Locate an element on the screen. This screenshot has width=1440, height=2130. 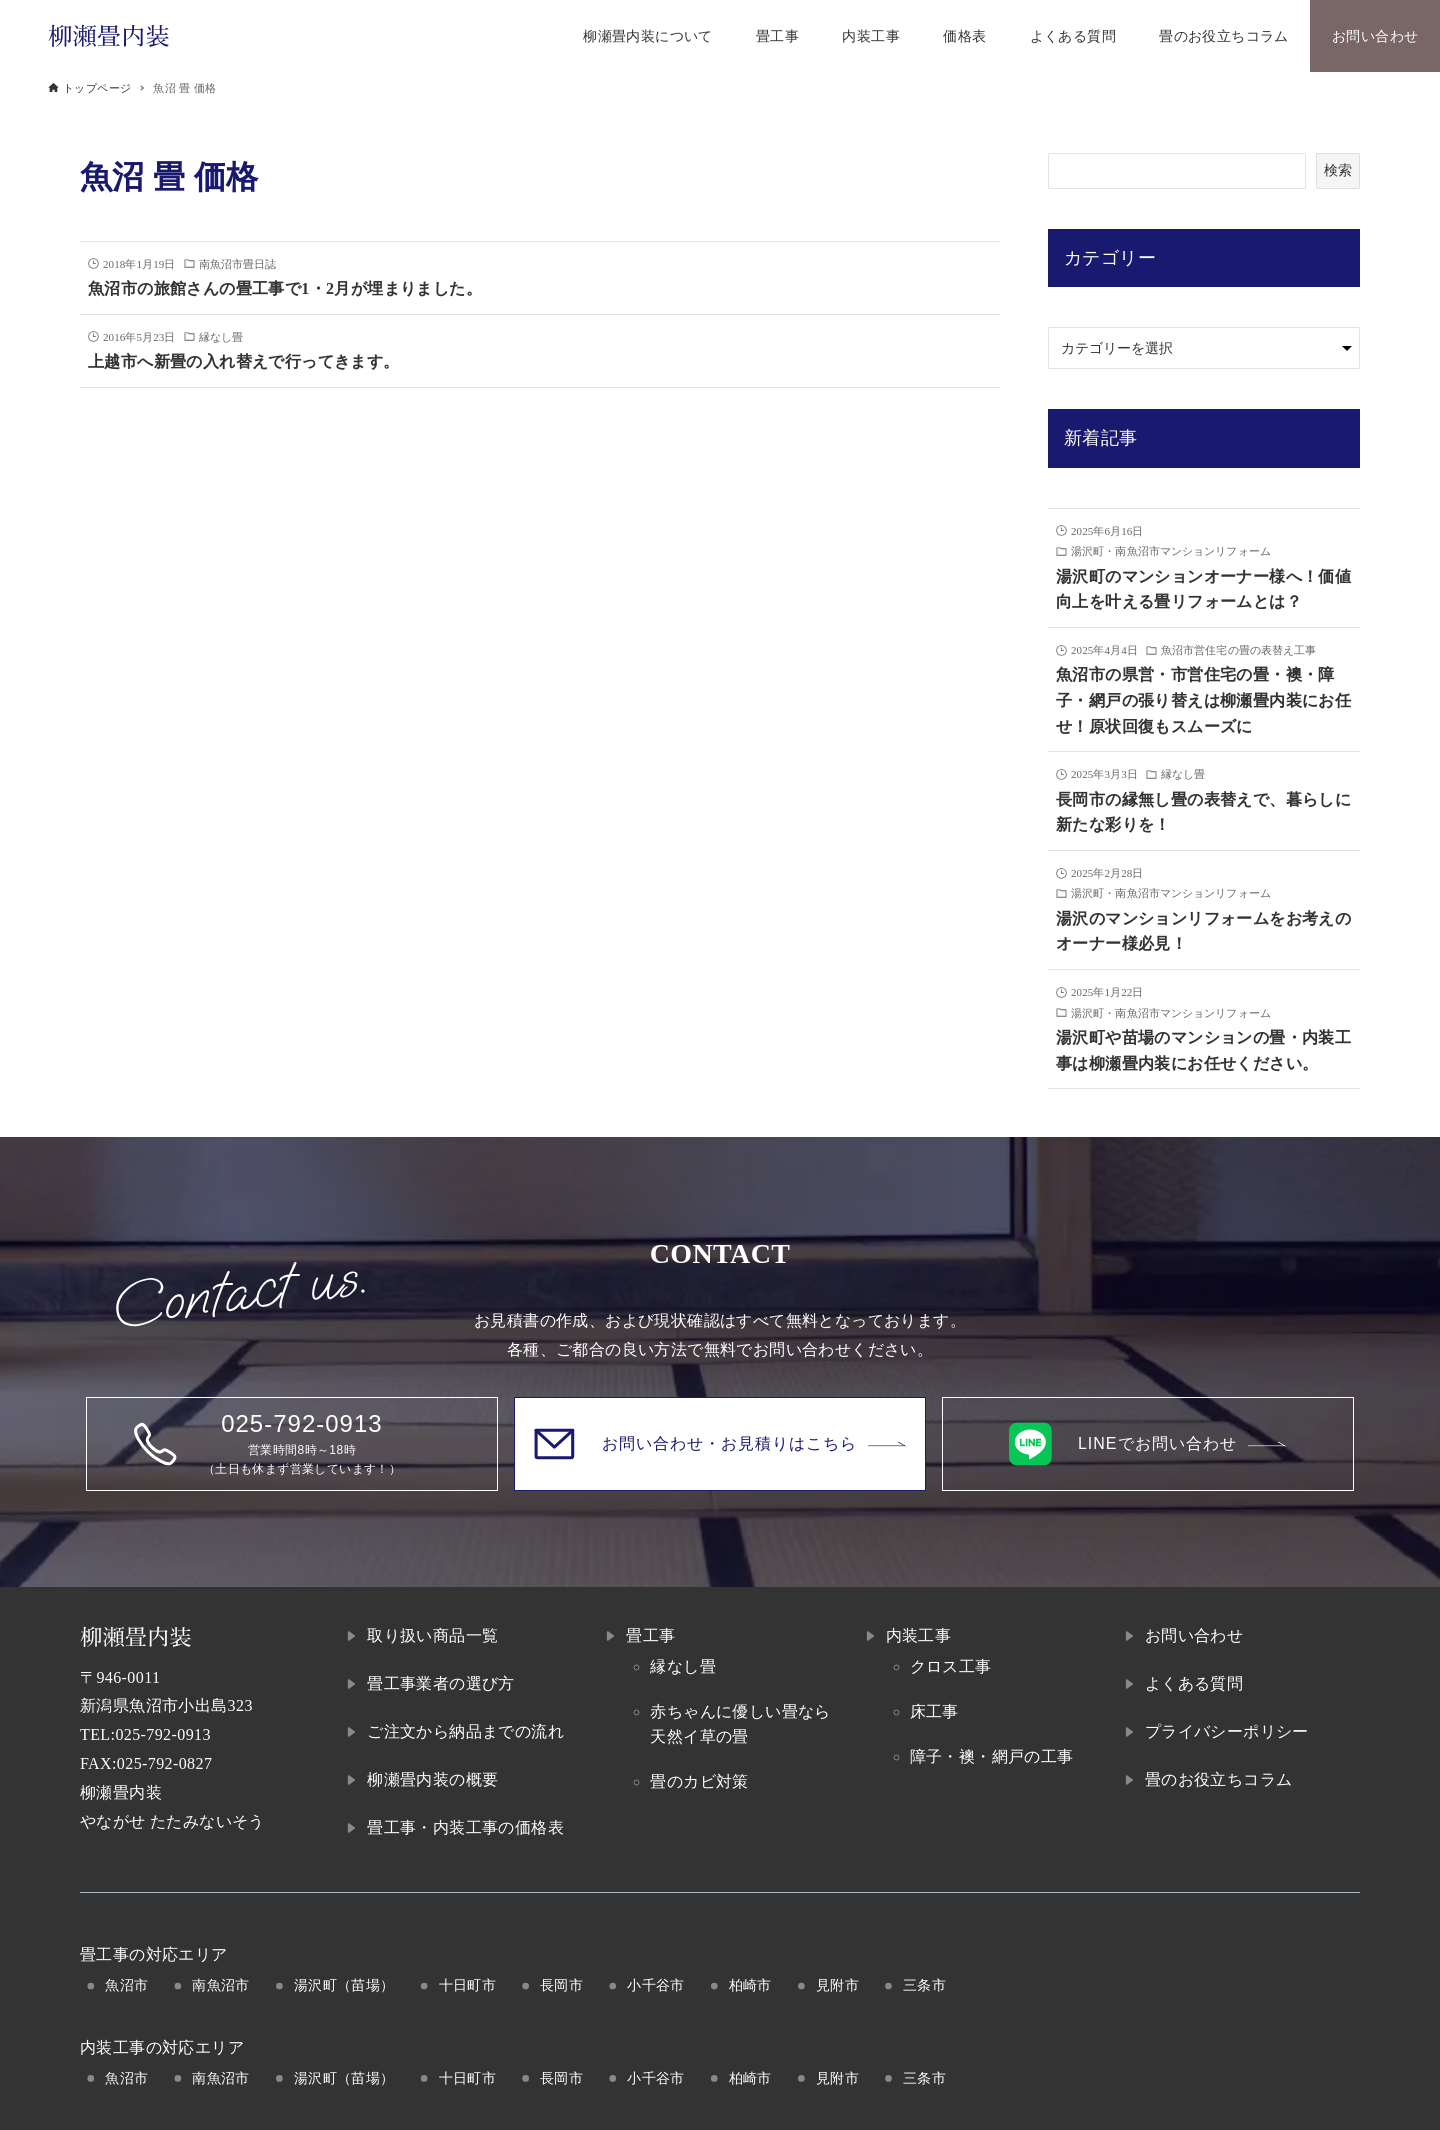
取り扱い商品一覧 is located at coordinates (432, 1635).